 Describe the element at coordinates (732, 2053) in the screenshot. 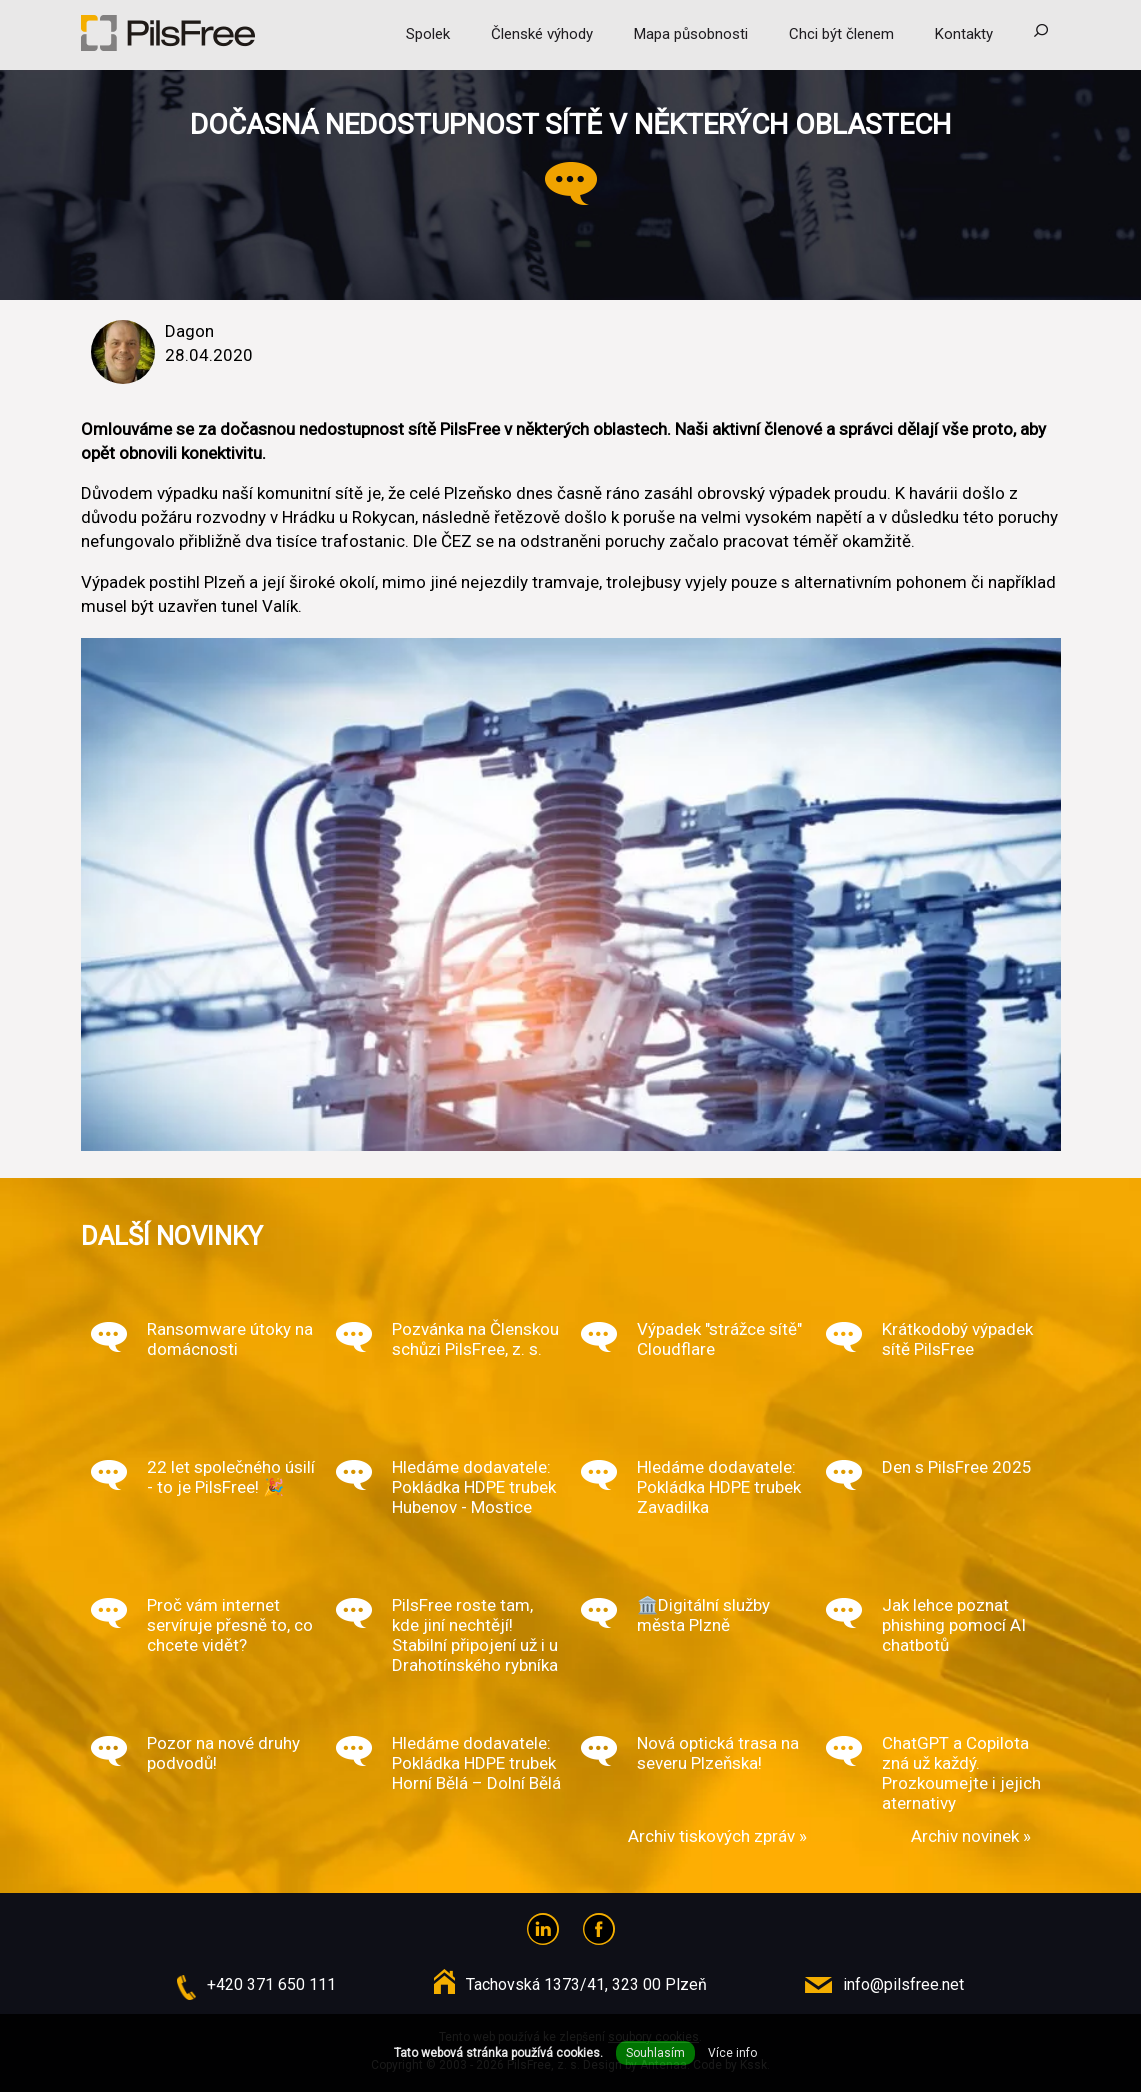

I see `Více info` at that location.